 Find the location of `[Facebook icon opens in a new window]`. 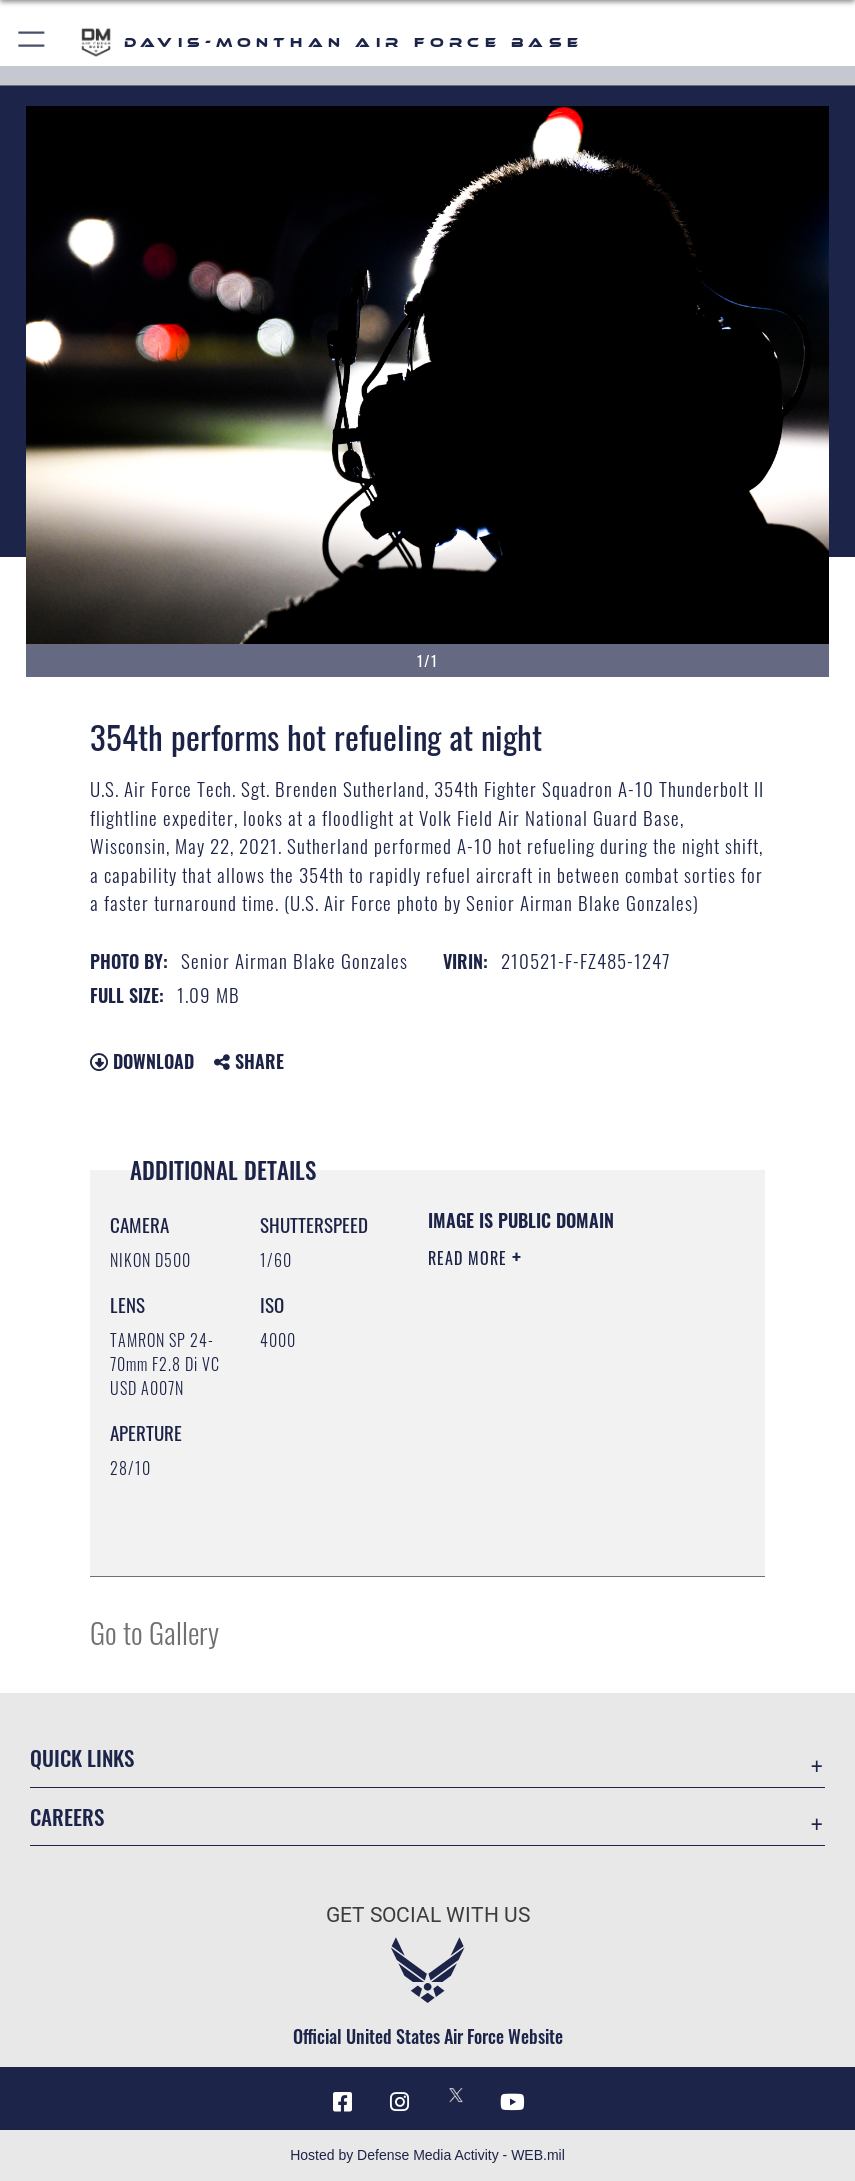

[Facebook icon opens in a new window] is located at coordinates (343, 2102).